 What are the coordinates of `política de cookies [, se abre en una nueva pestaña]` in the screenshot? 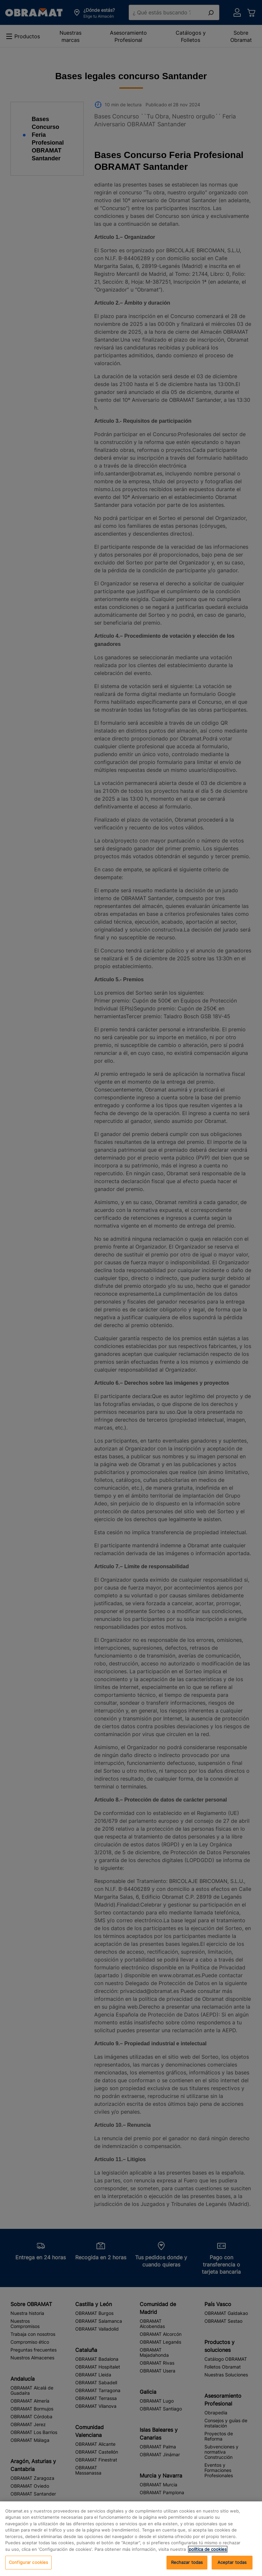 It's located at (208, 2549).